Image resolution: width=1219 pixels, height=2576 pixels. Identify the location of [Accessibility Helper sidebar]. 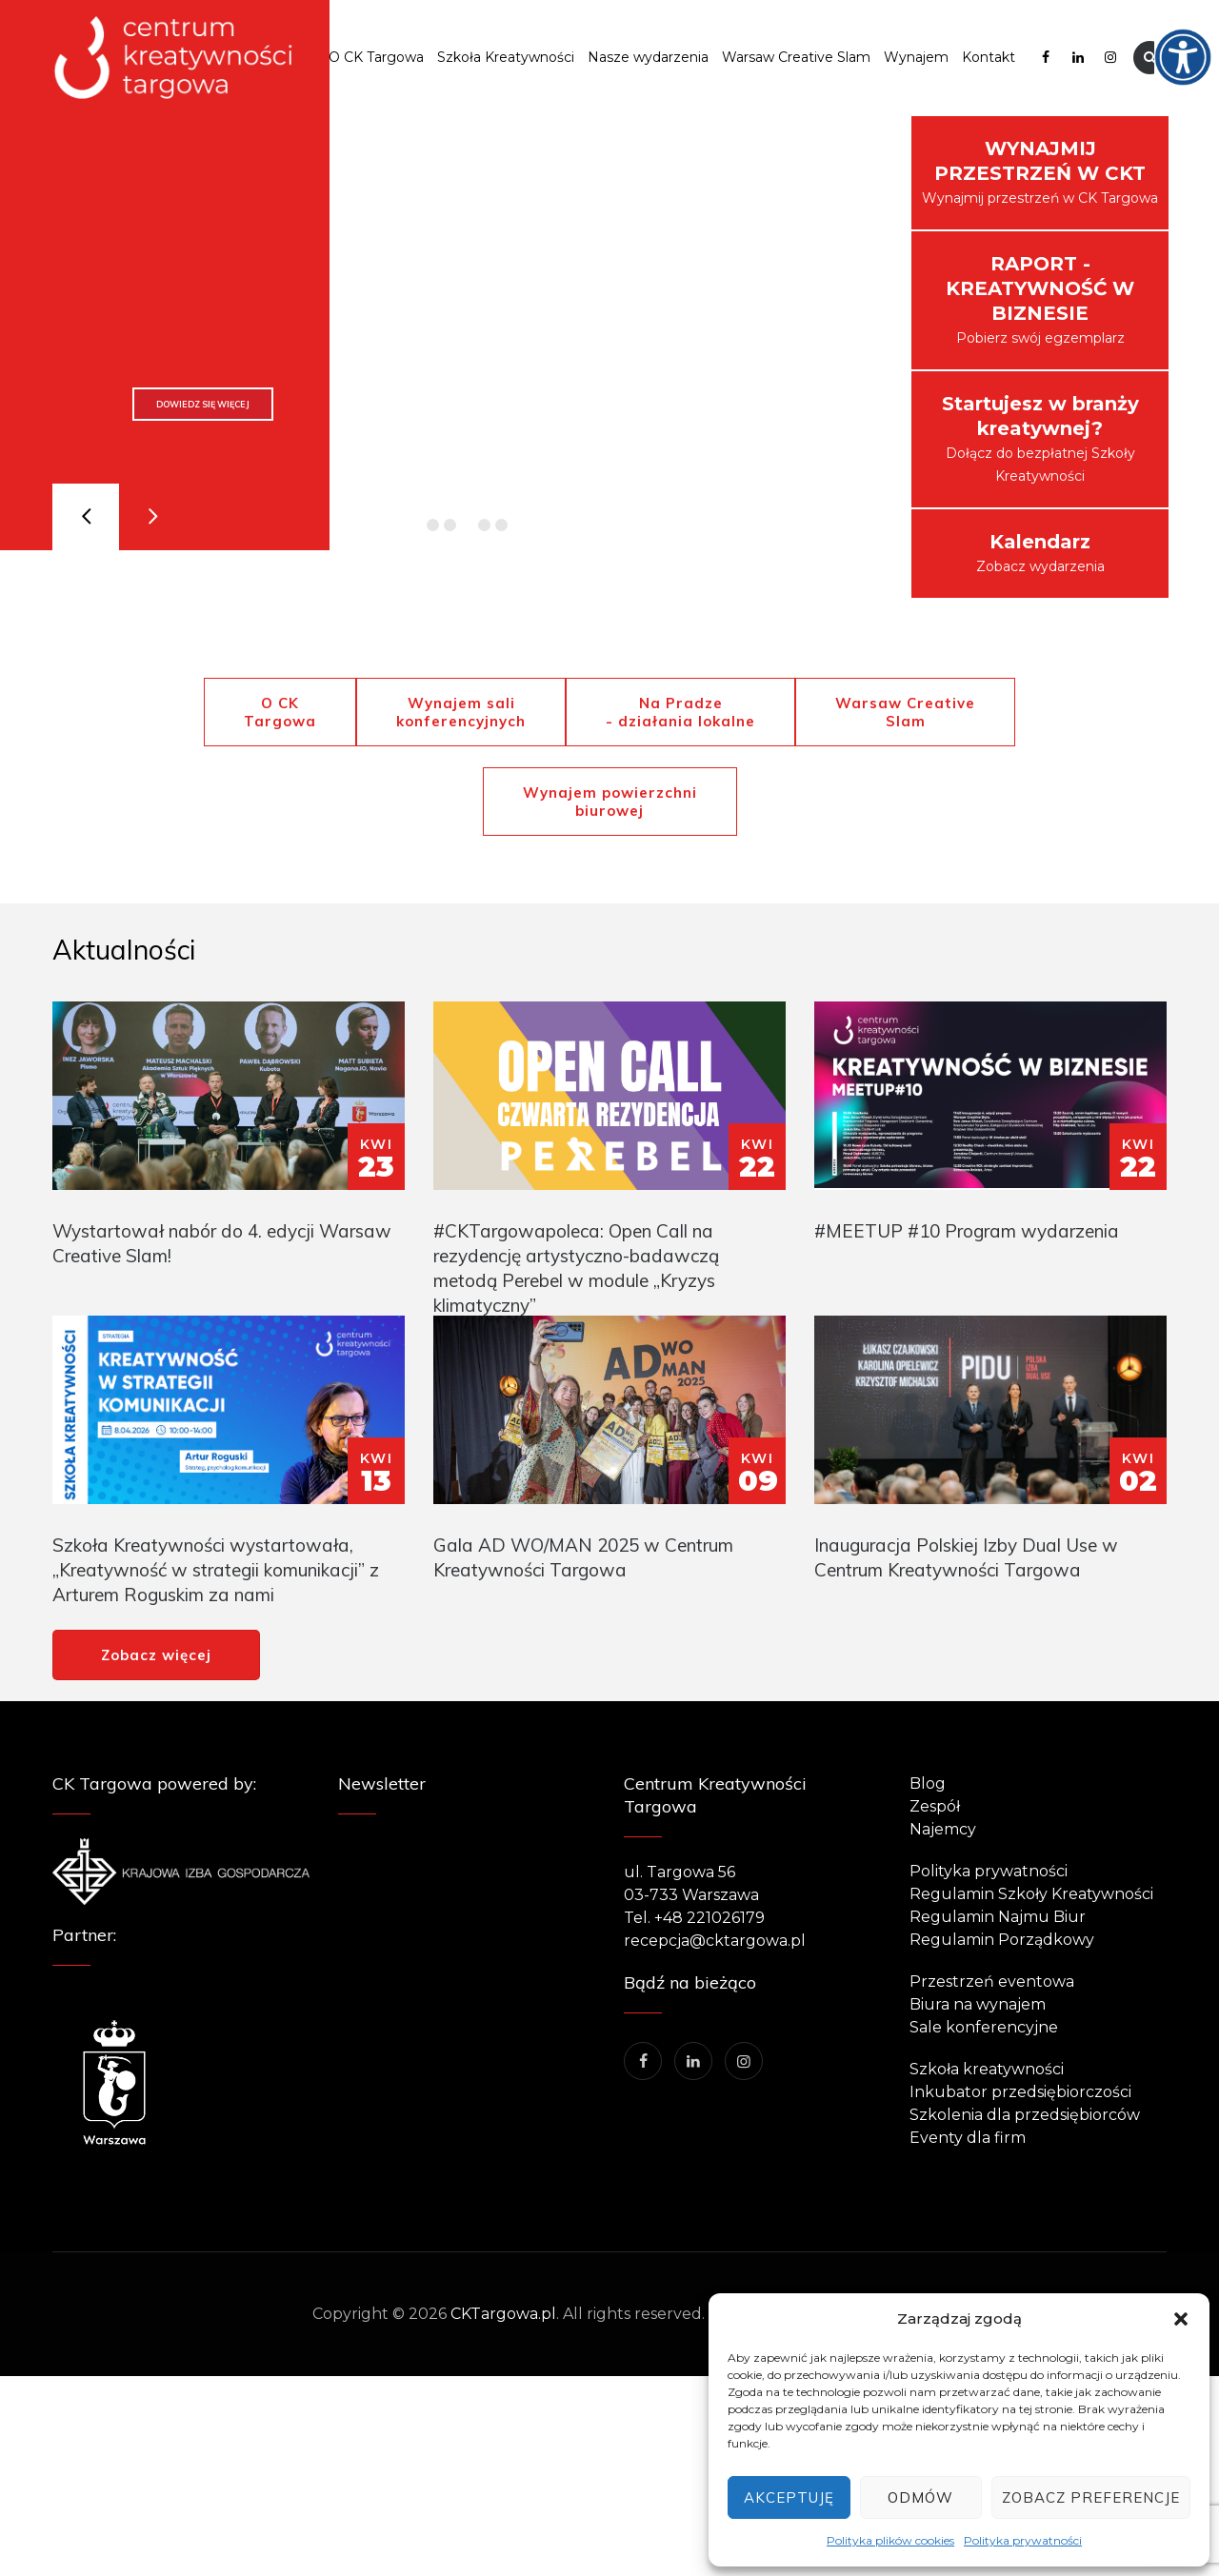
(1196, 23).